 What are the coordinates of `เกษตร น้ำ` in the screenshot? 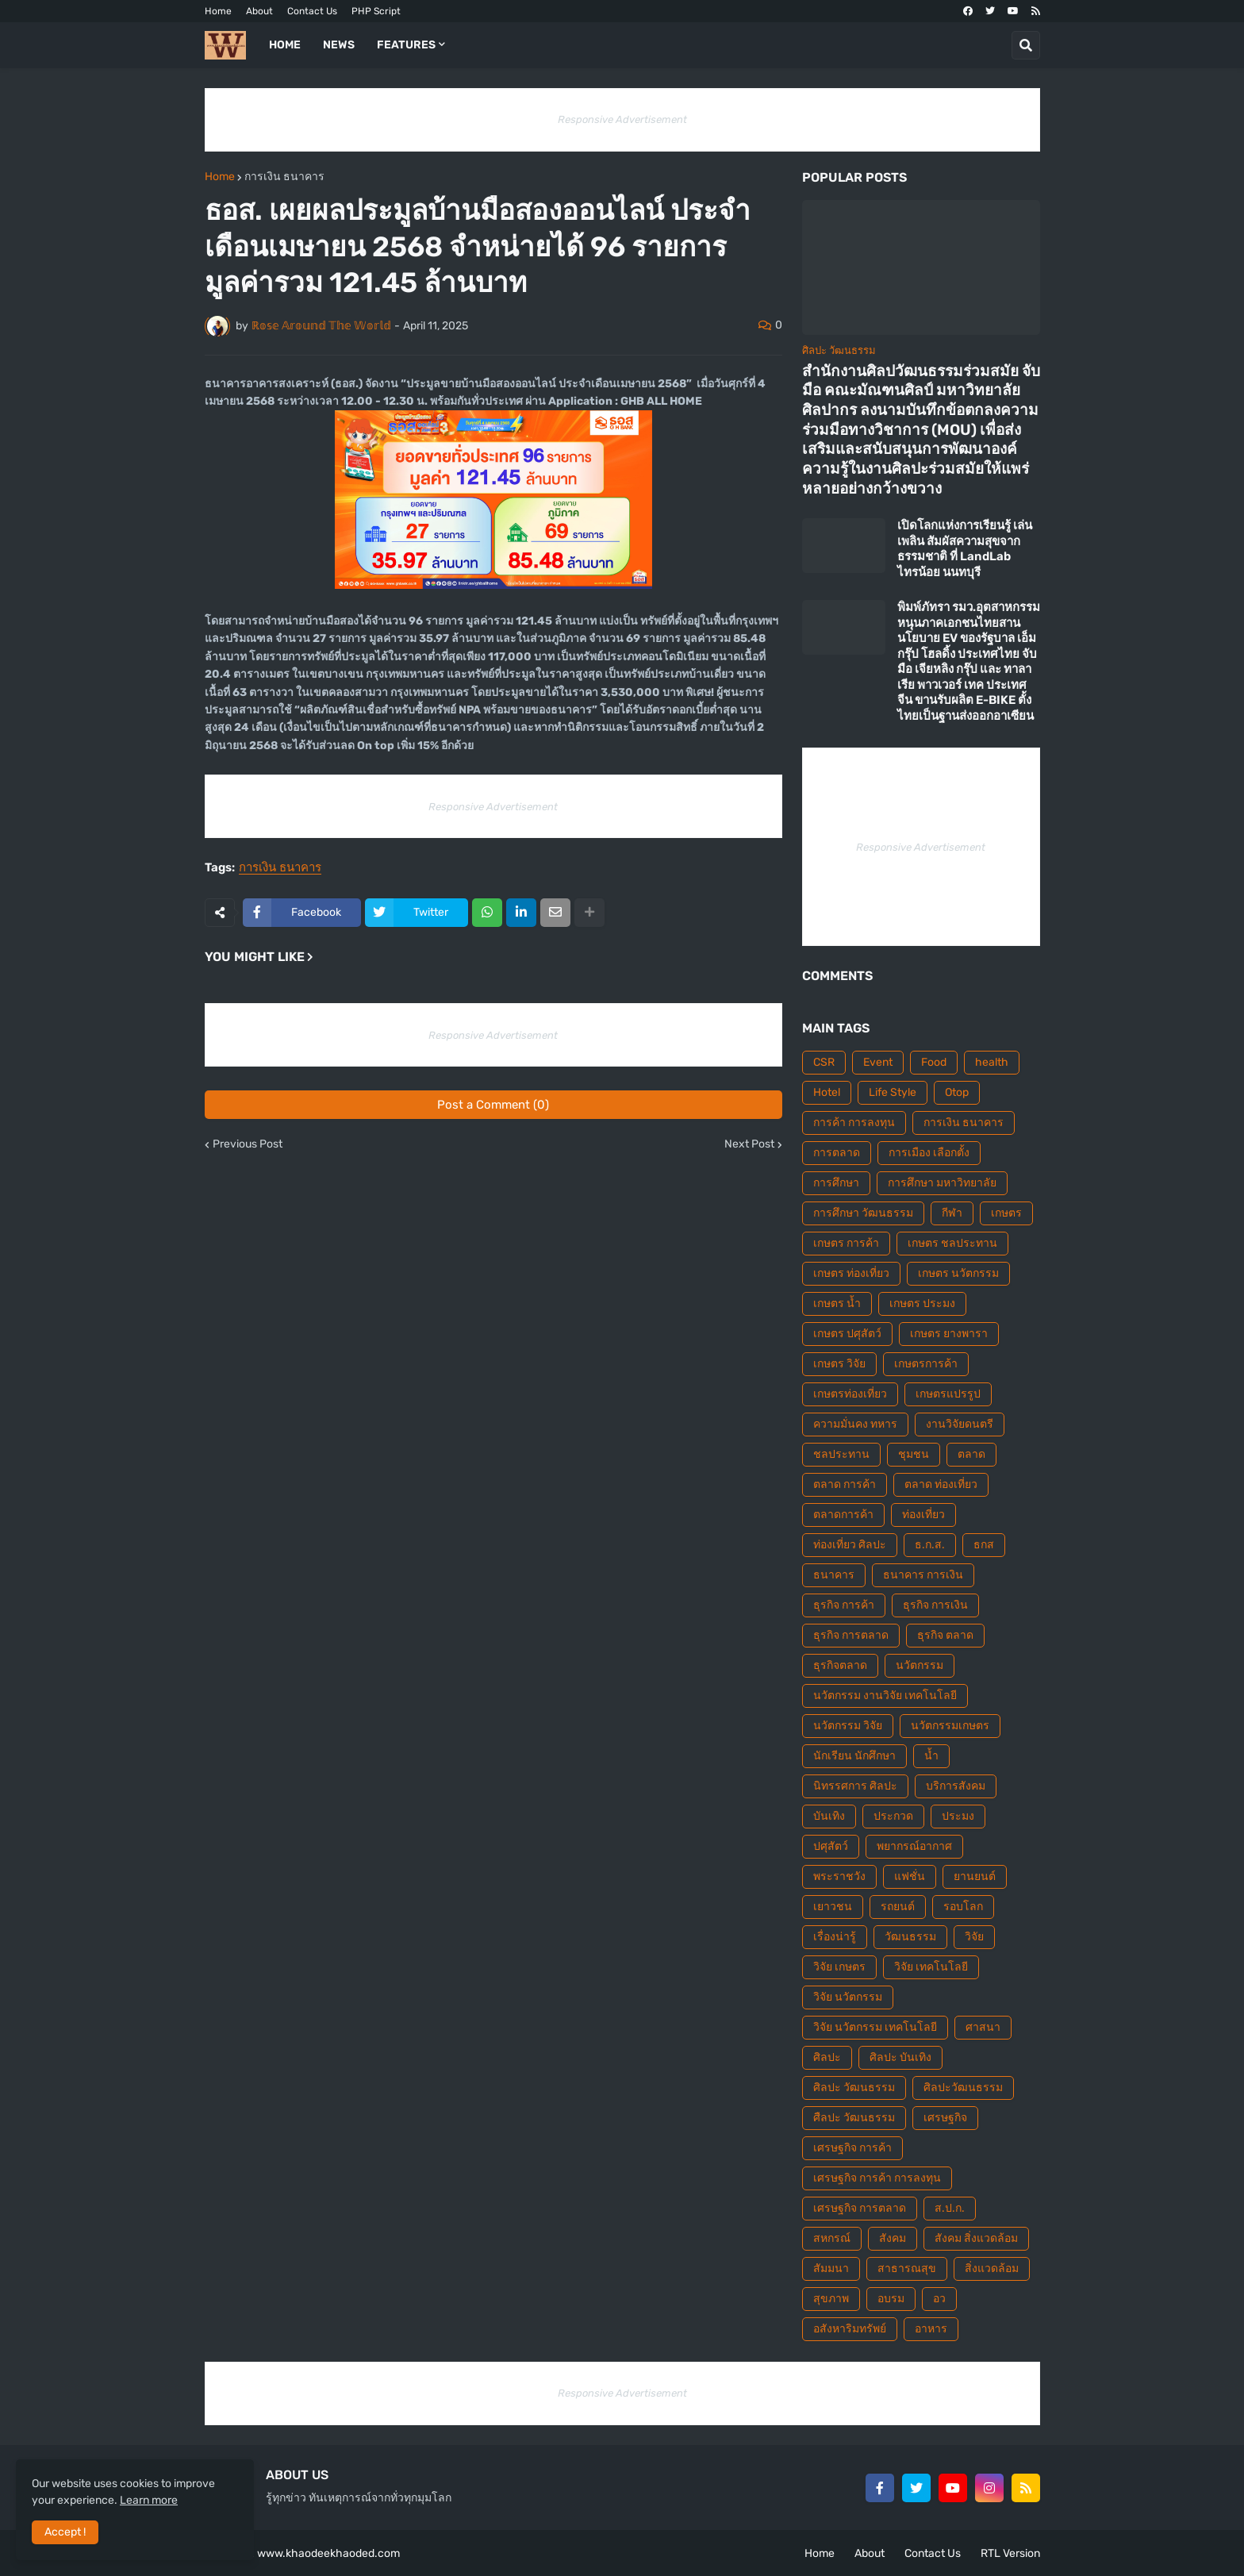 It's located at (837, 1303).